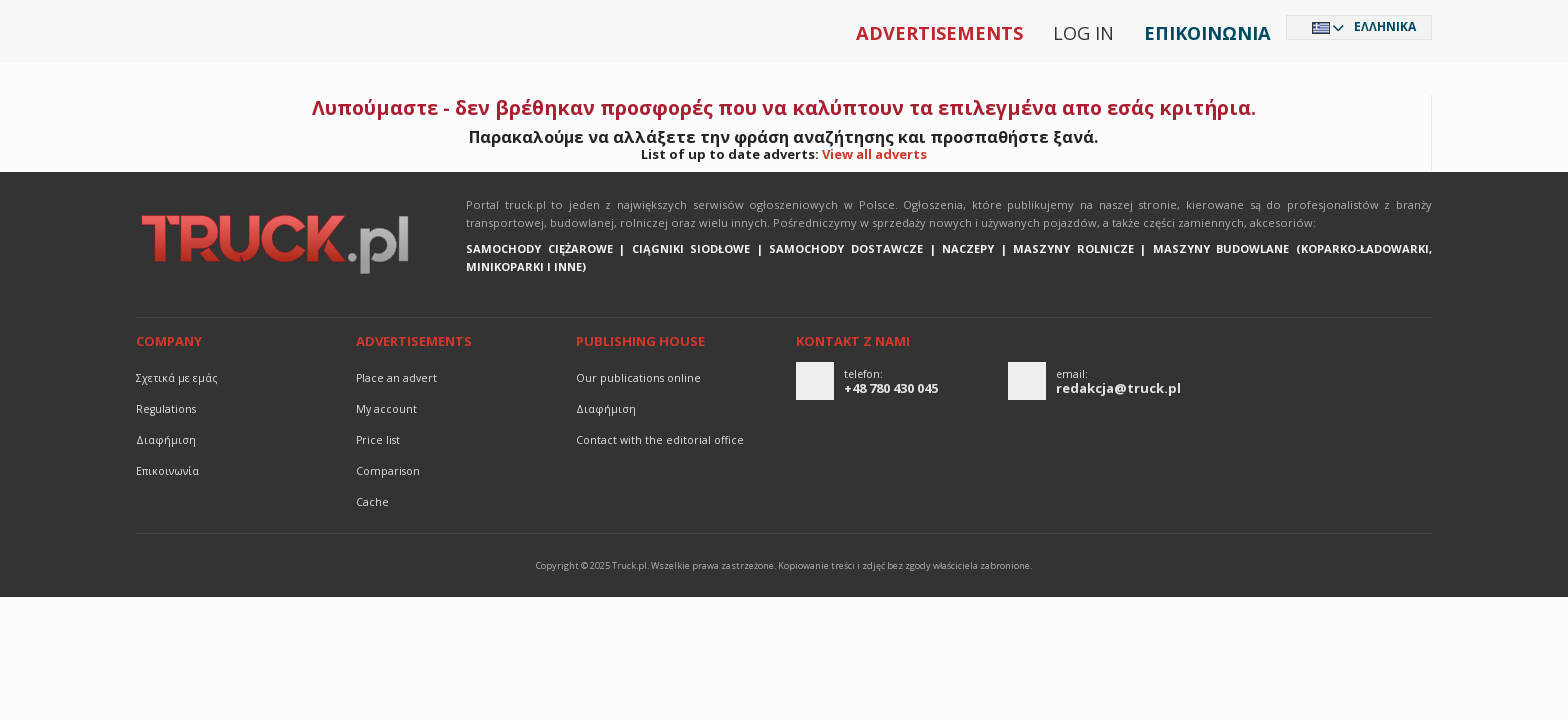 This screenshot has width=1568, height=720. What do you see at coordinates (660, 440) in the screenshot?
I see `Contact with the editorial office` at bounding box center [660, 440].